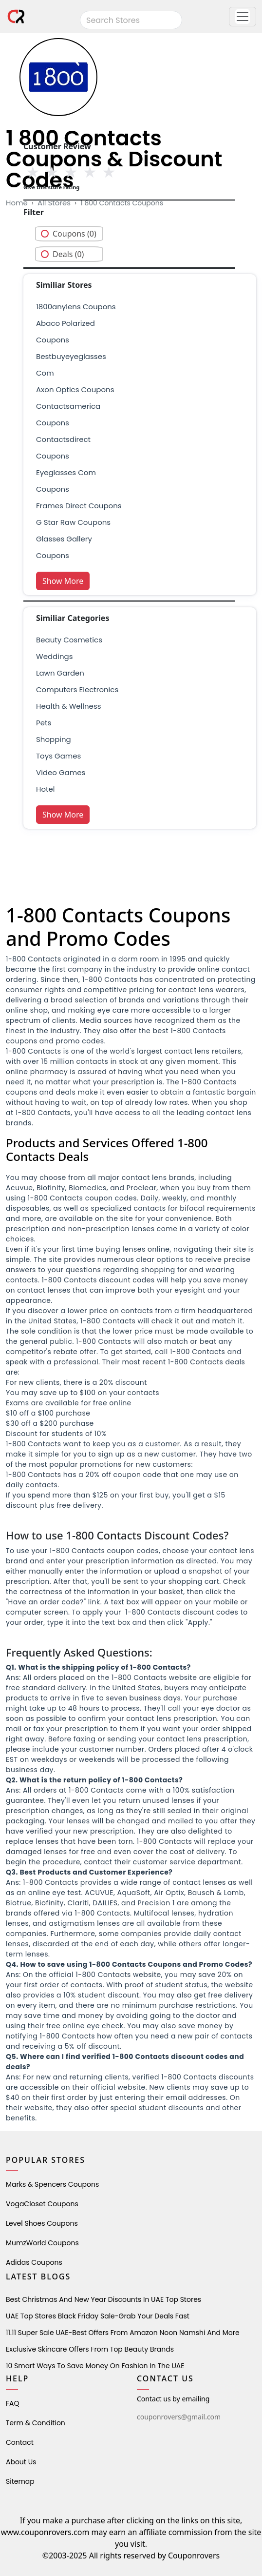 The image size is (262, 2576). I want to click on weddings, so click(54, 656).